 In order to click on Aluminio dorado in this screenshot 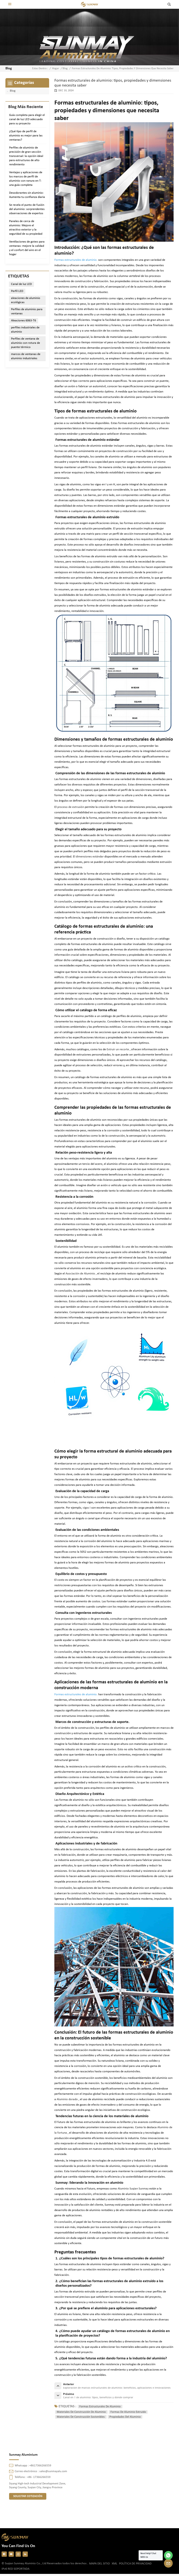, I will do `click(67, 2099)`.